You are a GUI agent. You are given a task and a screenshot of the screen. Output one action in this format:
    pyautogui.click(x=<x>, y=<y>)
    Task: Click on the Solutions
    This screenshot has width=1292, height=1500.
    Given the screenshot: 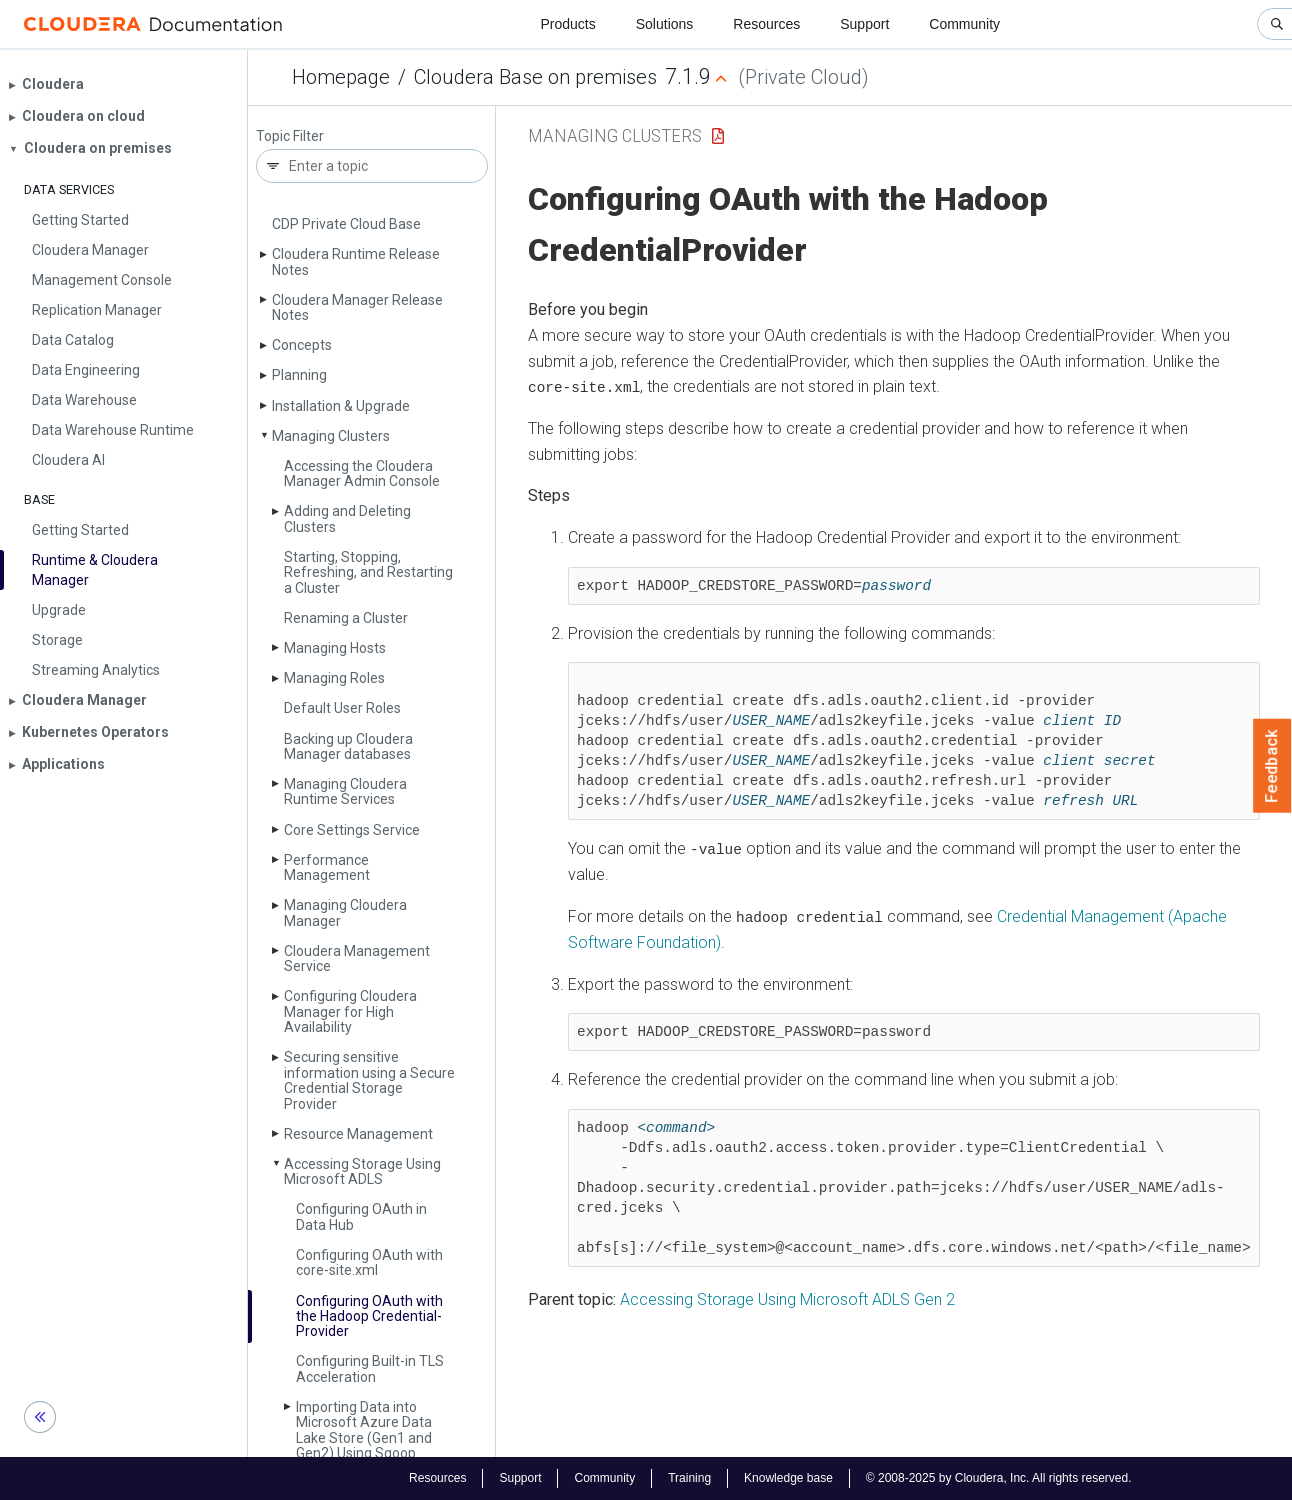 What is the action you would take?
    pyautogui.click(x=665, y=24)
    